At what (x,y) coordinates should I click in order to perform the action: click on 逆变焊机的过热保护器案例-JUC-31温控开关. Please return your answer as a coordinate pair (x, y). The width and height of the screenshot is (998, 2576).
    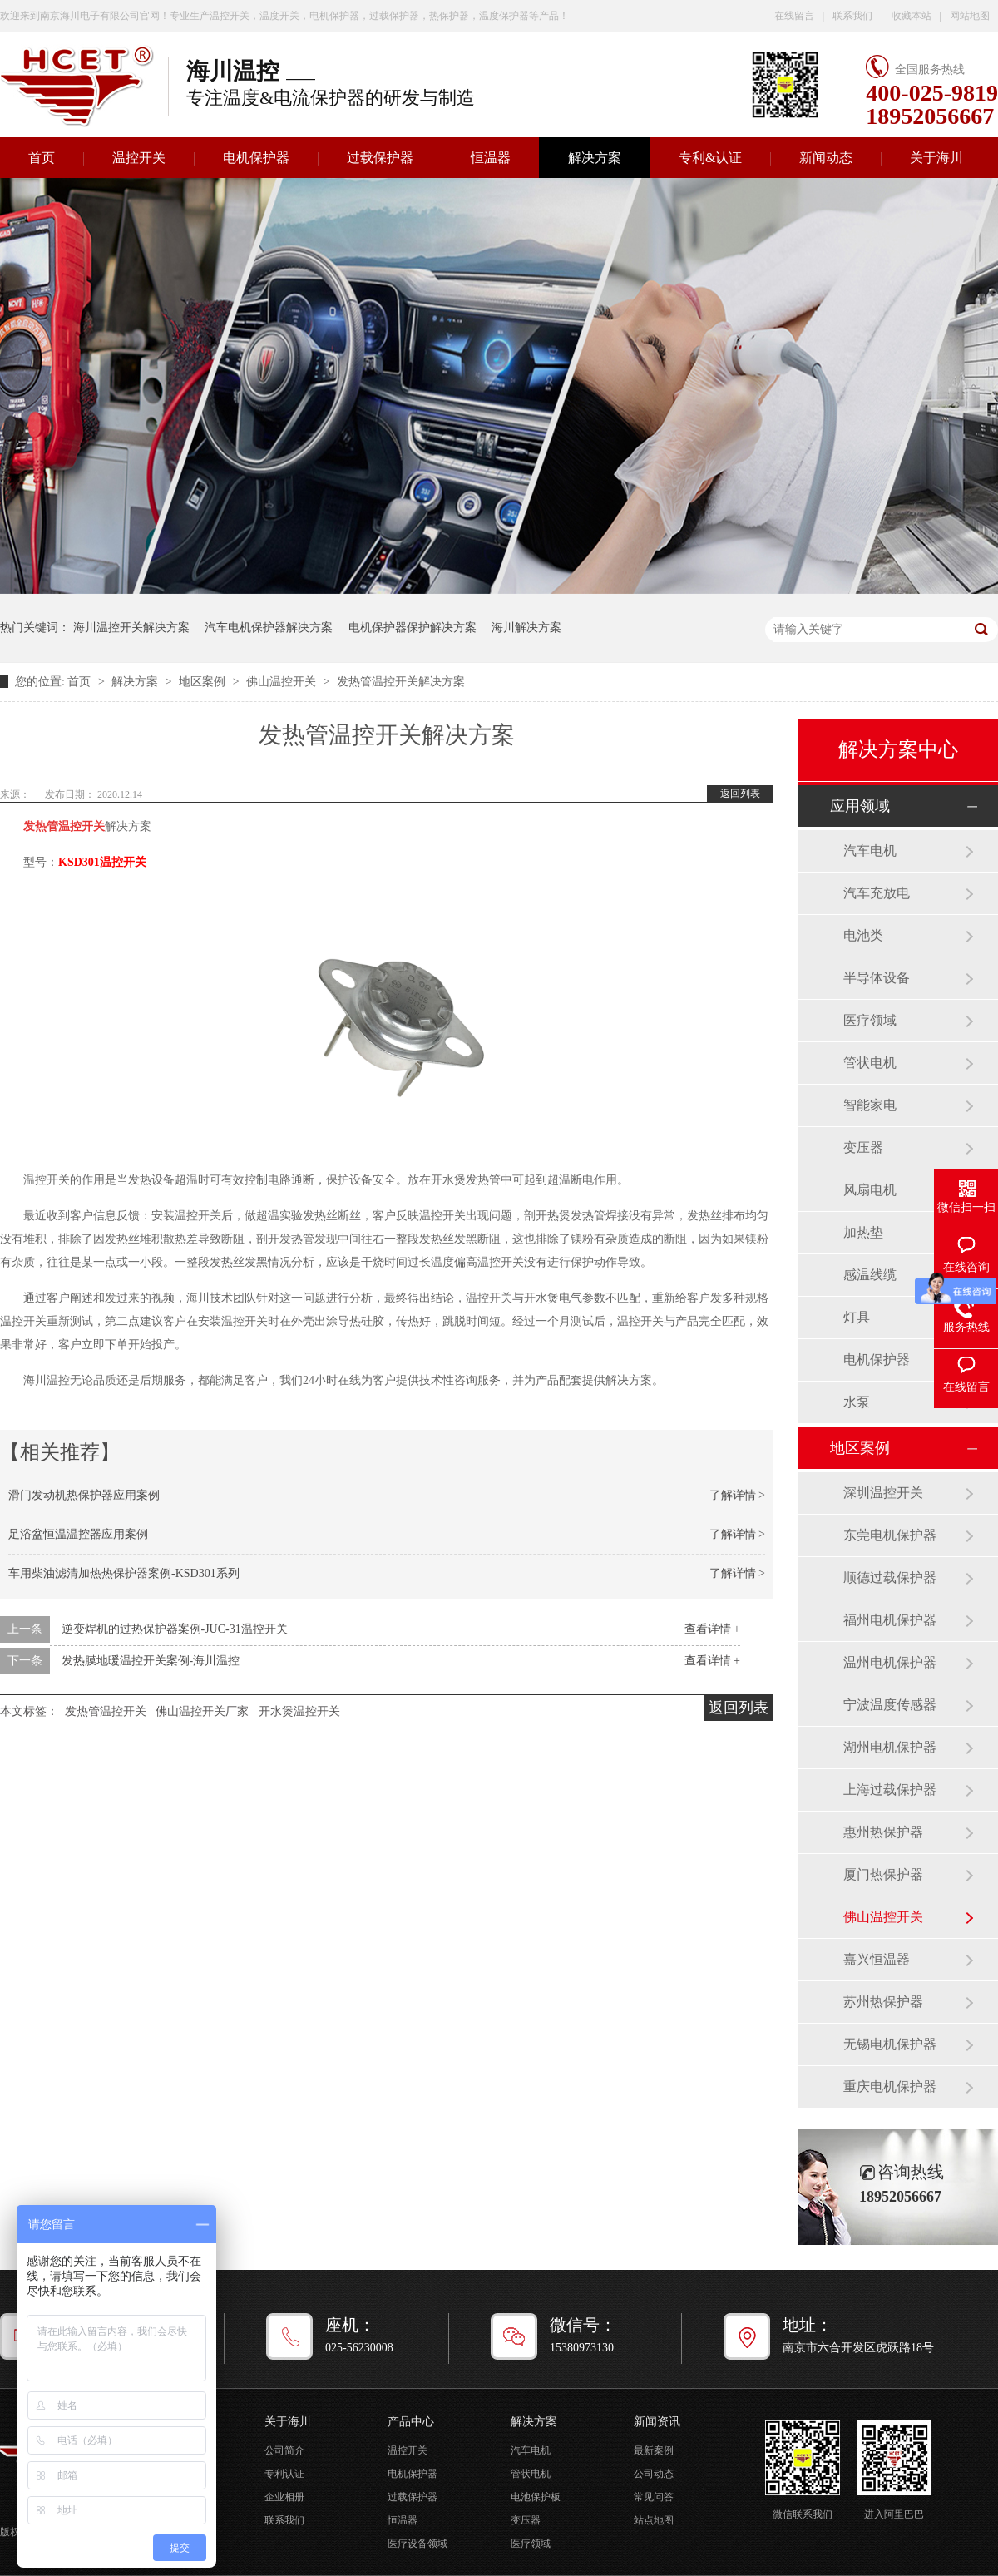
    Looking at the image, I should click on (175, 1629).